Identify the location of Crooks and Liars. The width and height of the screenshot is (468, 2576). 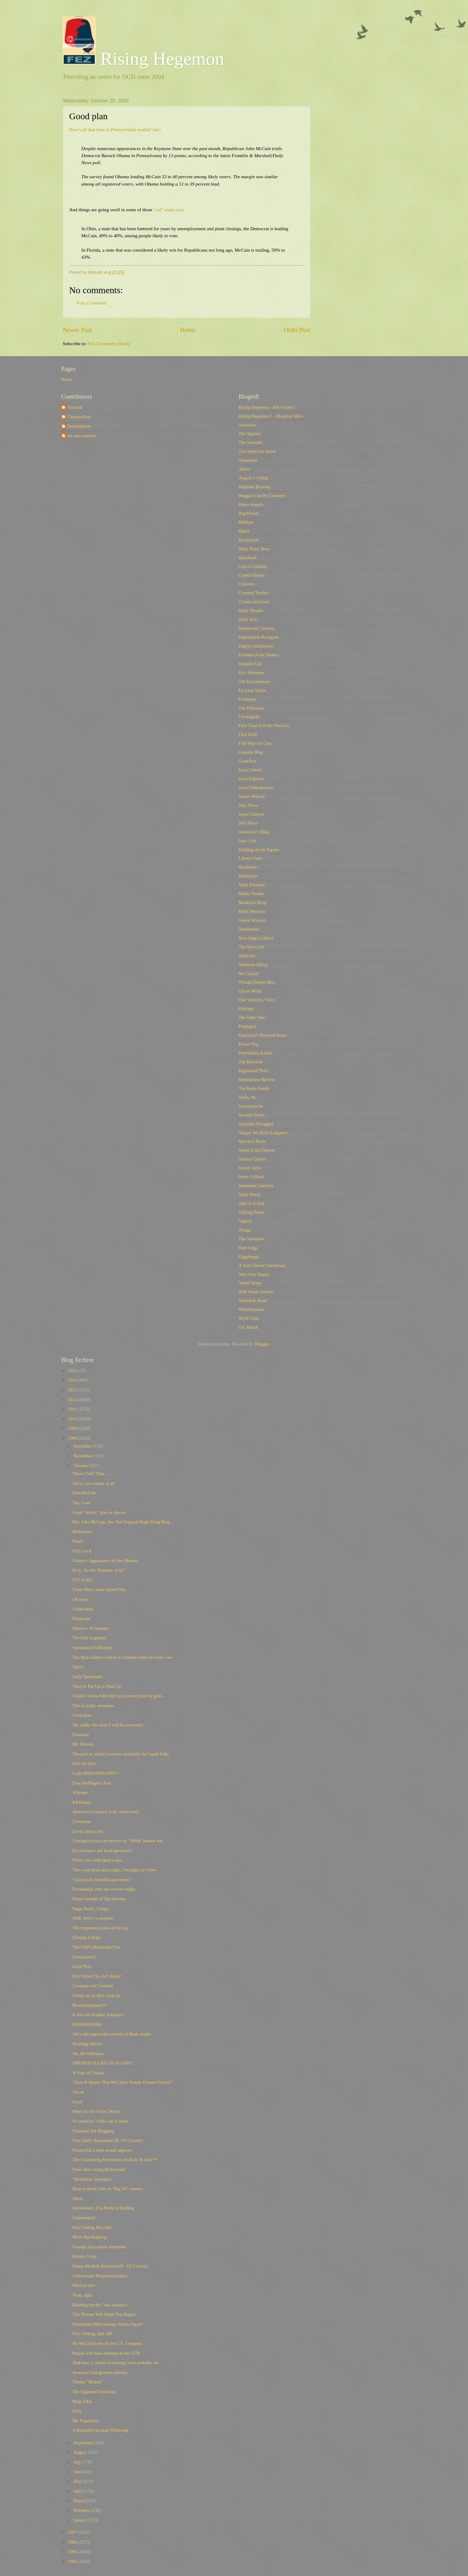
(254, 601).